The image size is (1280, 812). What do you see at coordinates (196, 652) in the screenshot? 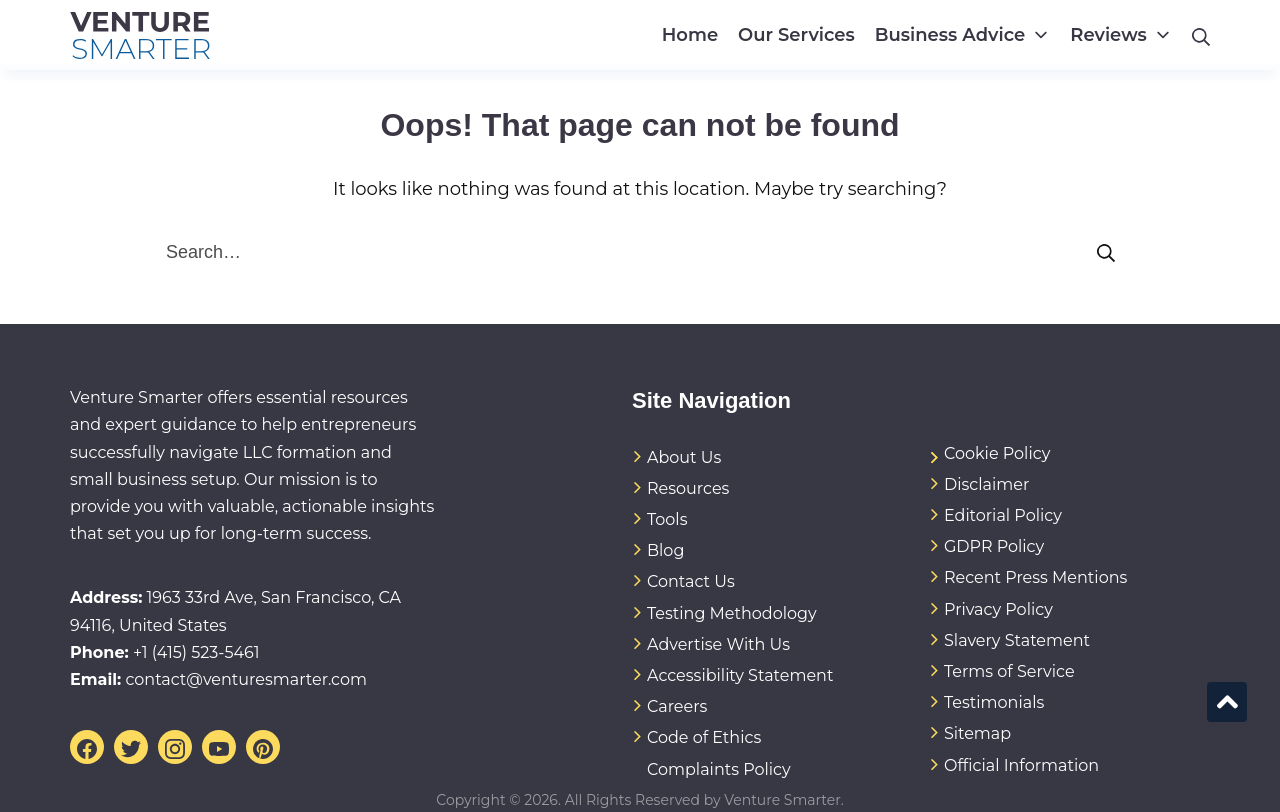
I see `+1 (415) 523-5461` at bounding box center [196, 652].